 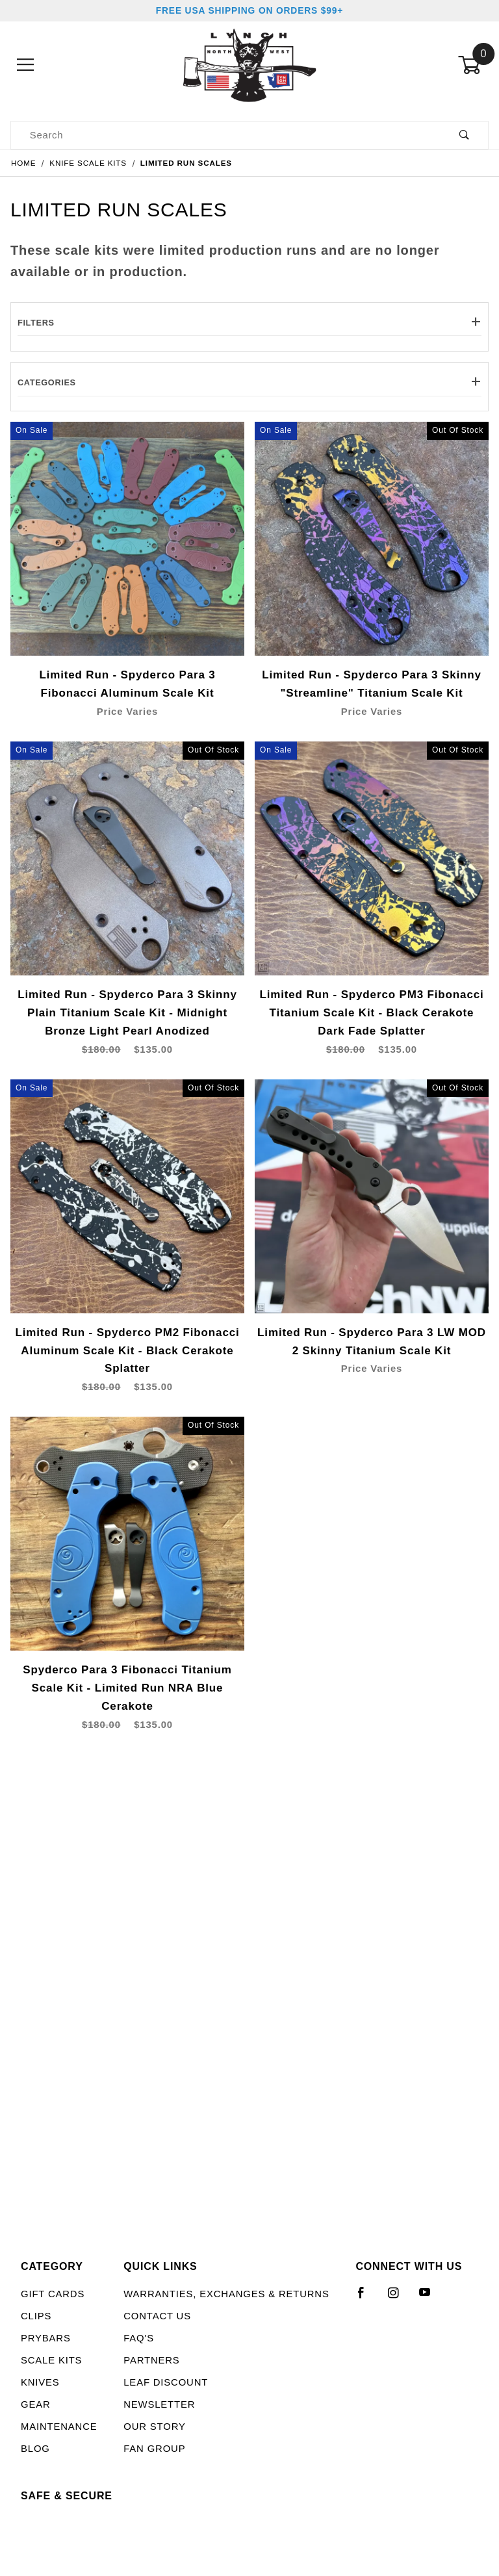 What do you see at coordinates (226, 2294) in the screenshot?
I see `Warranties, Exchanges & Returns` at bounding box center [226, 2294].